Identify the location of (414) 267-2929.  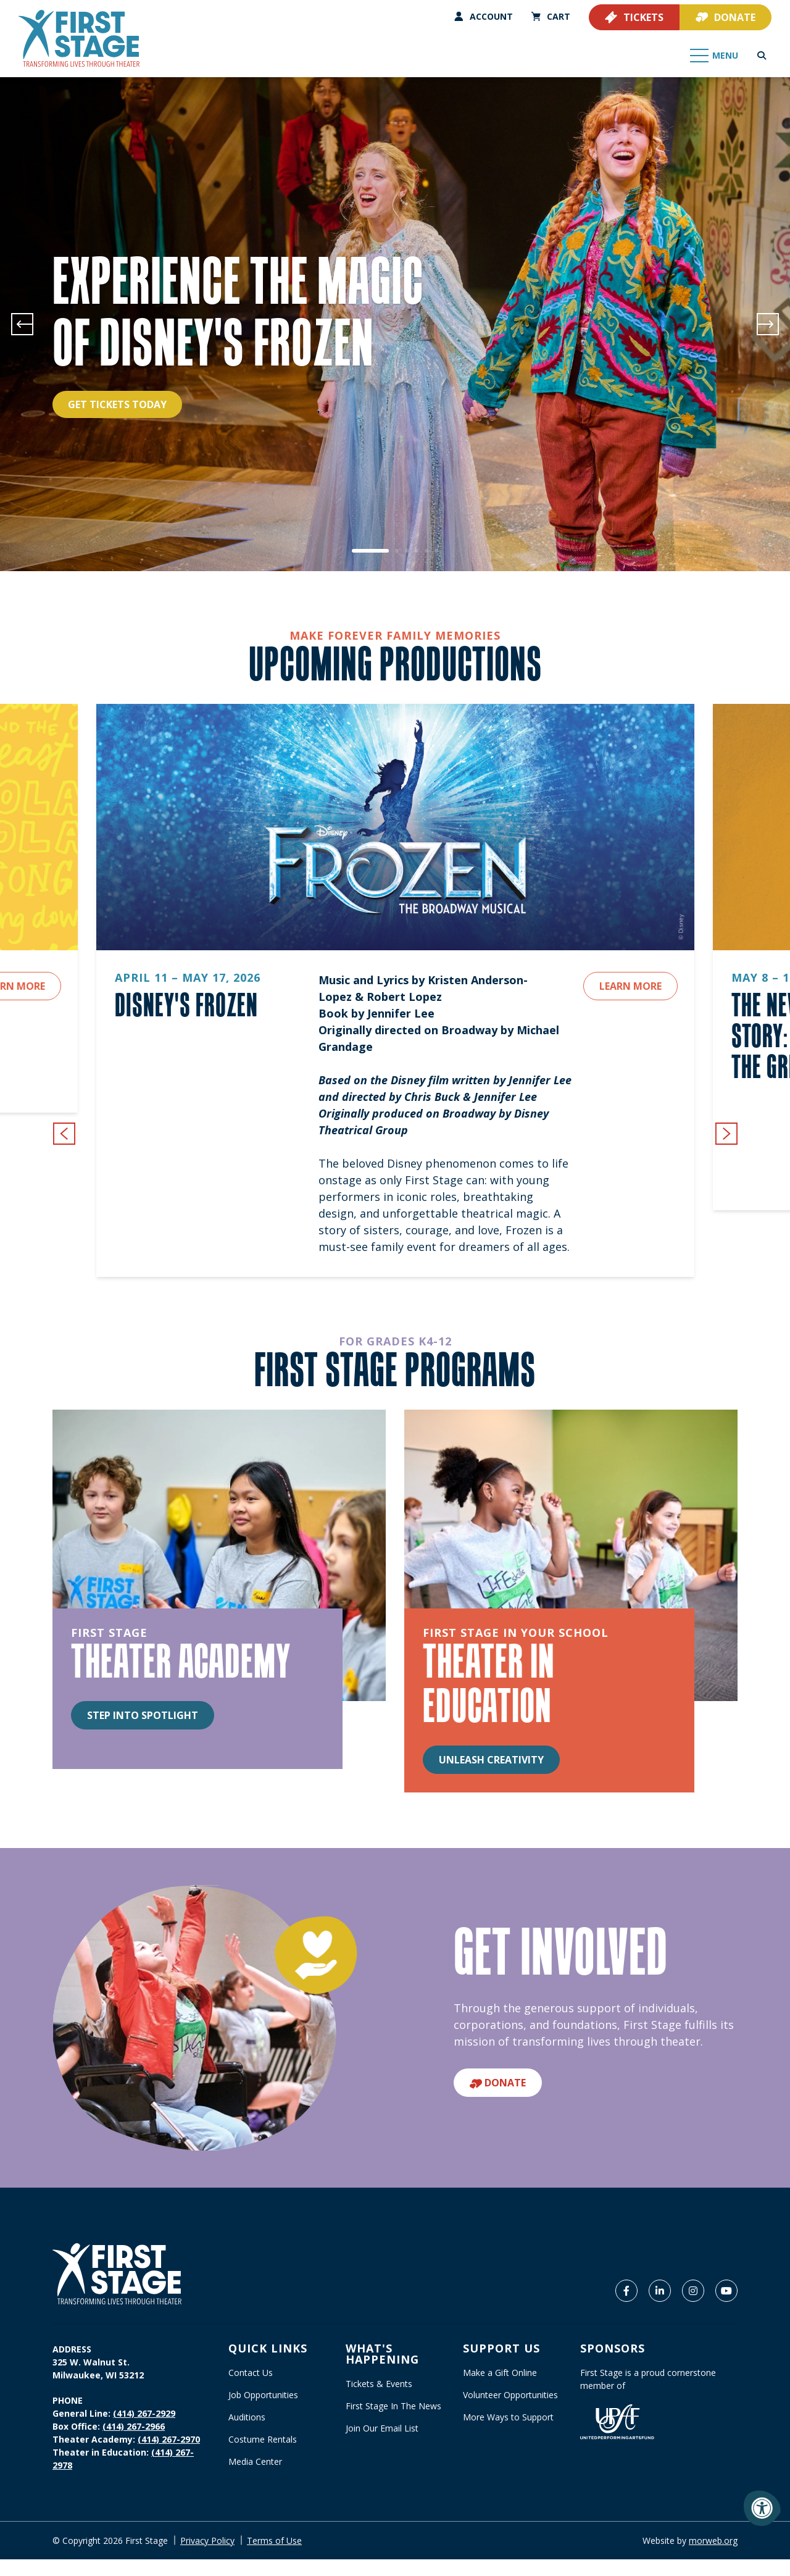
(144, 2413).